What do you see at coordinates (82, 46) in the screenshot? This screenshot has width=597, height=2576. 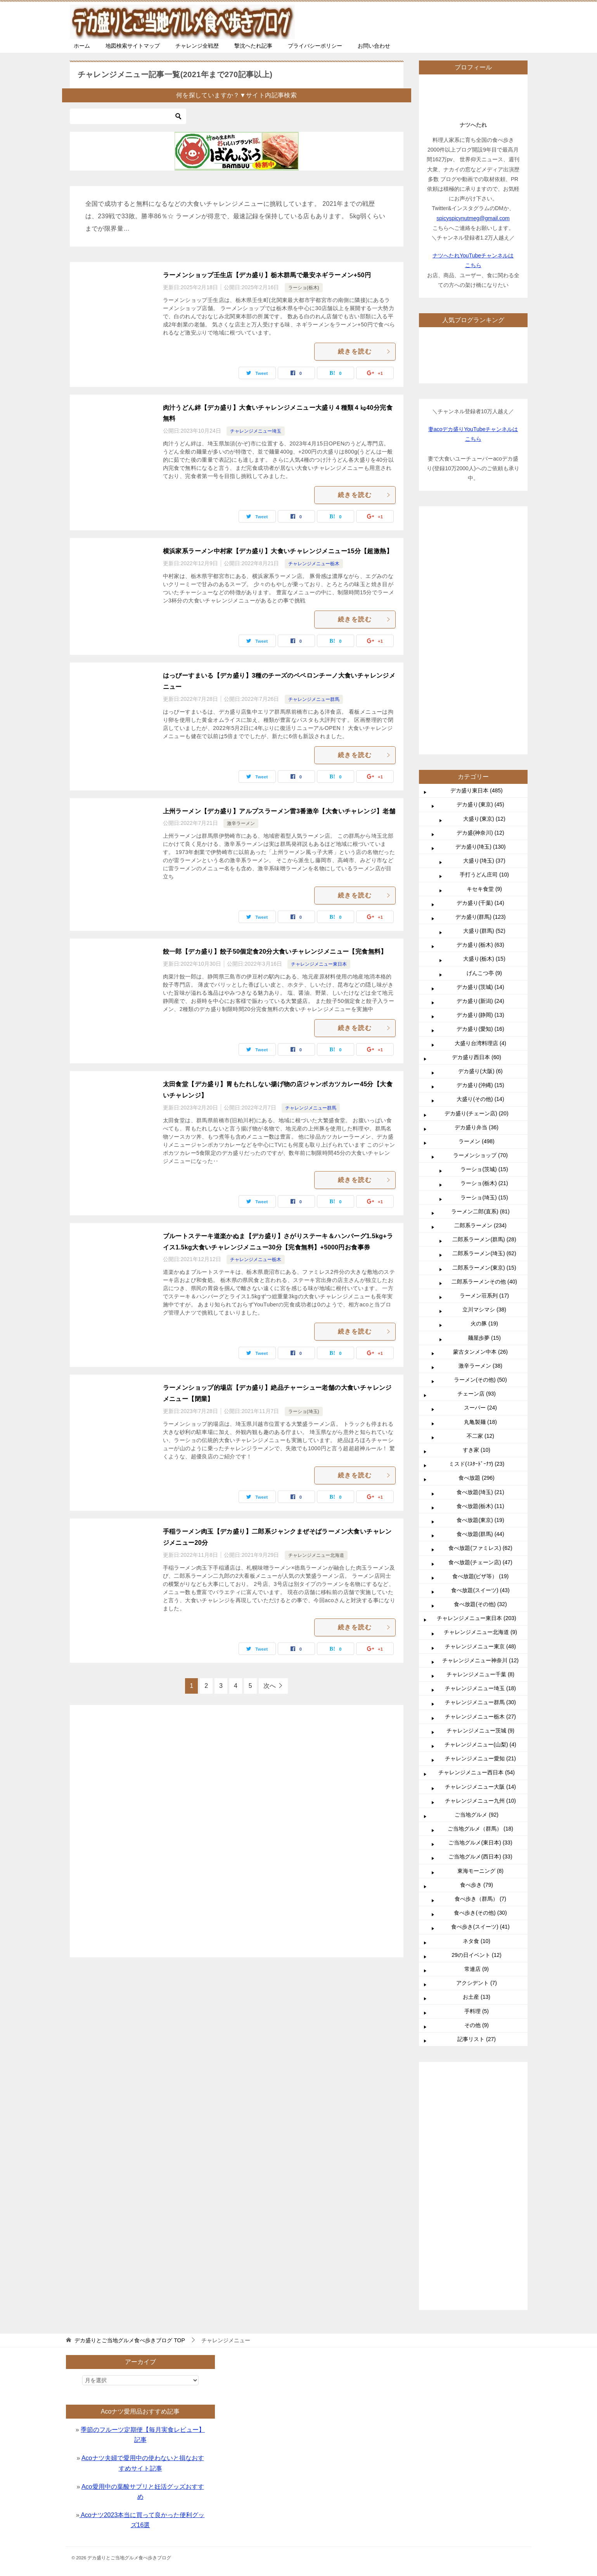 I see `ホーム` at bounding box center [82, 46].